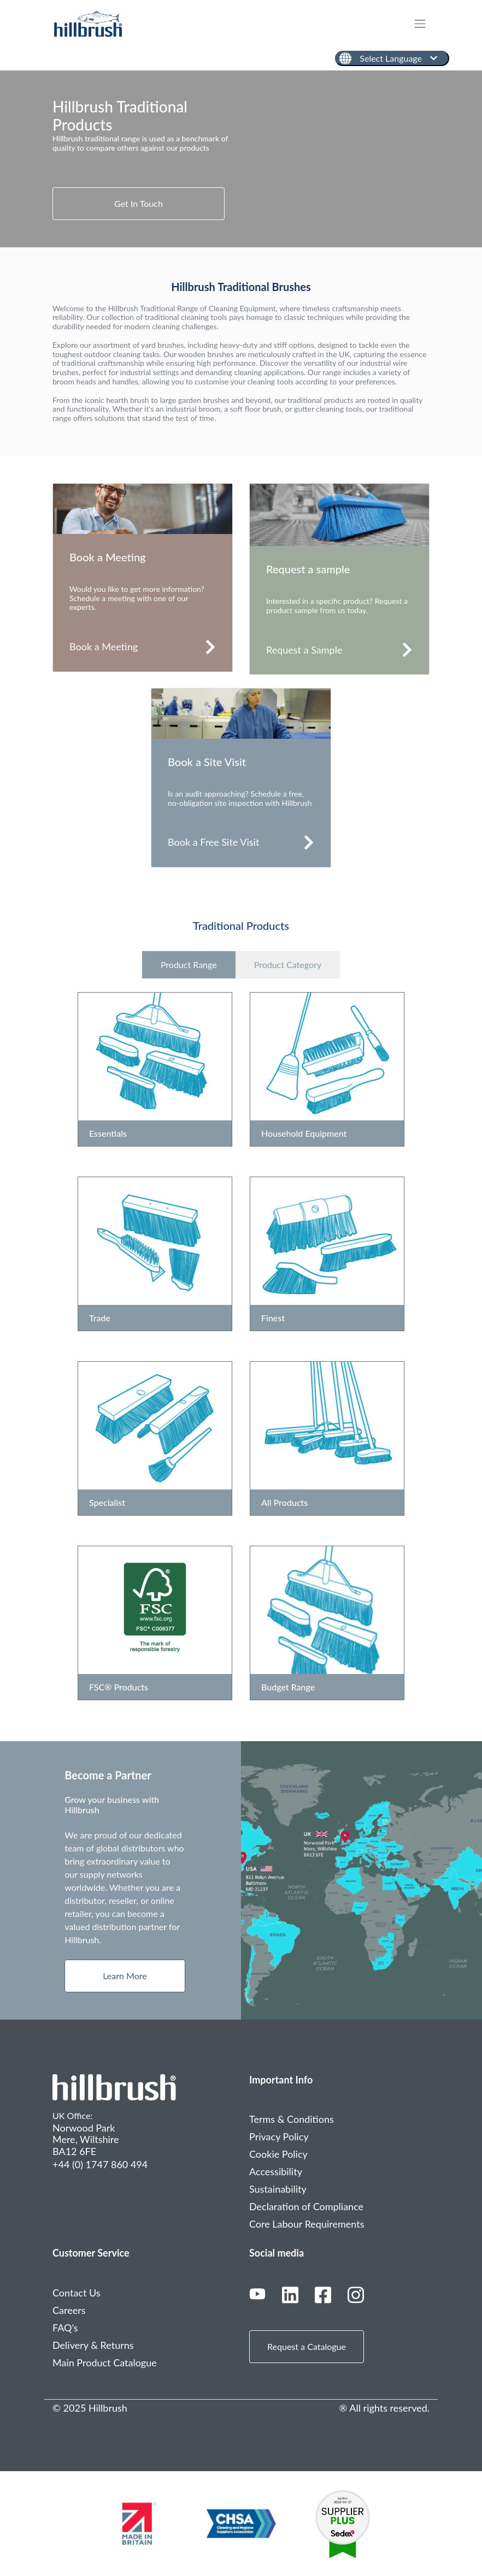 The width and height of the screenshot is (482, 2576). What do you see at coordinates (138, 203) in the screenshot?
I see `Get In Touch` at bounding box center [138, 203].